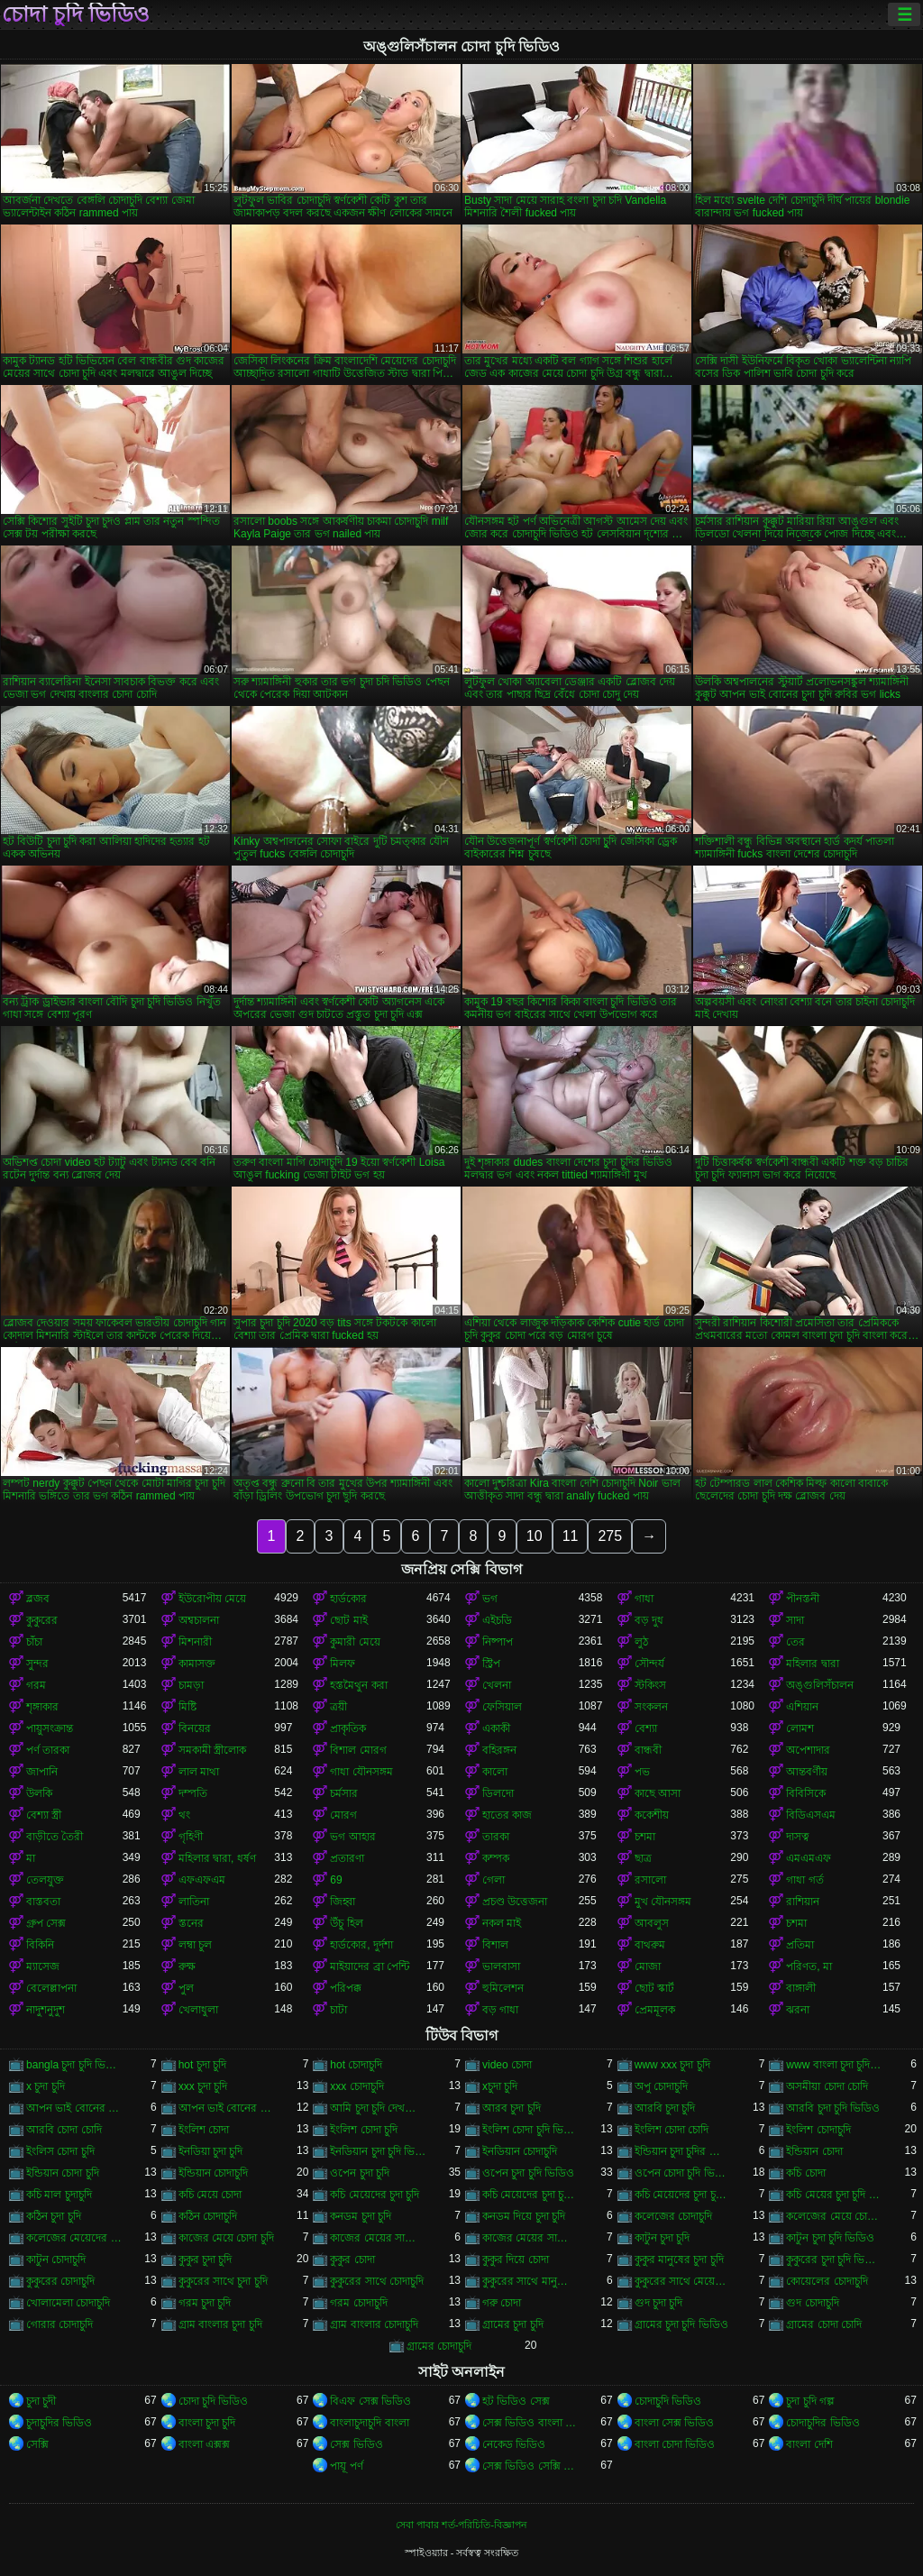  I want to click on গ্রাম বাংলার চোদাচুদি, so click(374, 2324).